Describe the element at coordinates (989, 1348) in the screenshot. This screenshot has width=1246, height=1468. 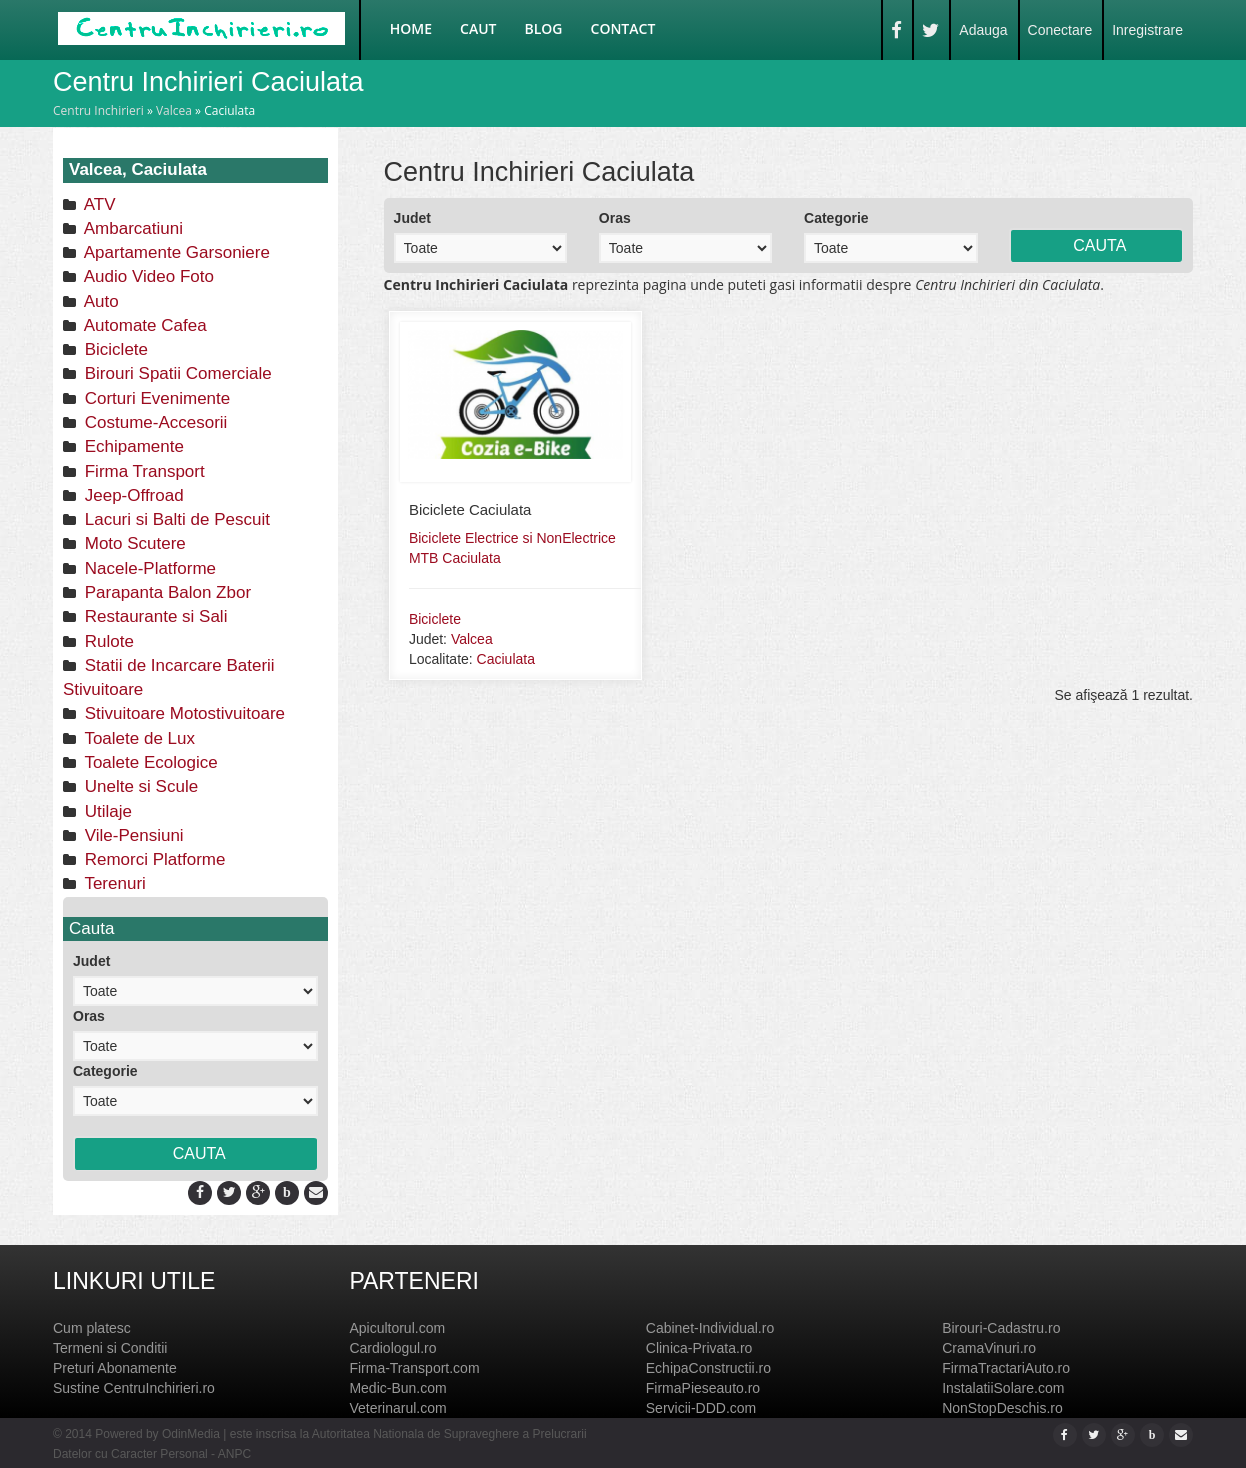
I see `CramaVinuri.ro` at that location.